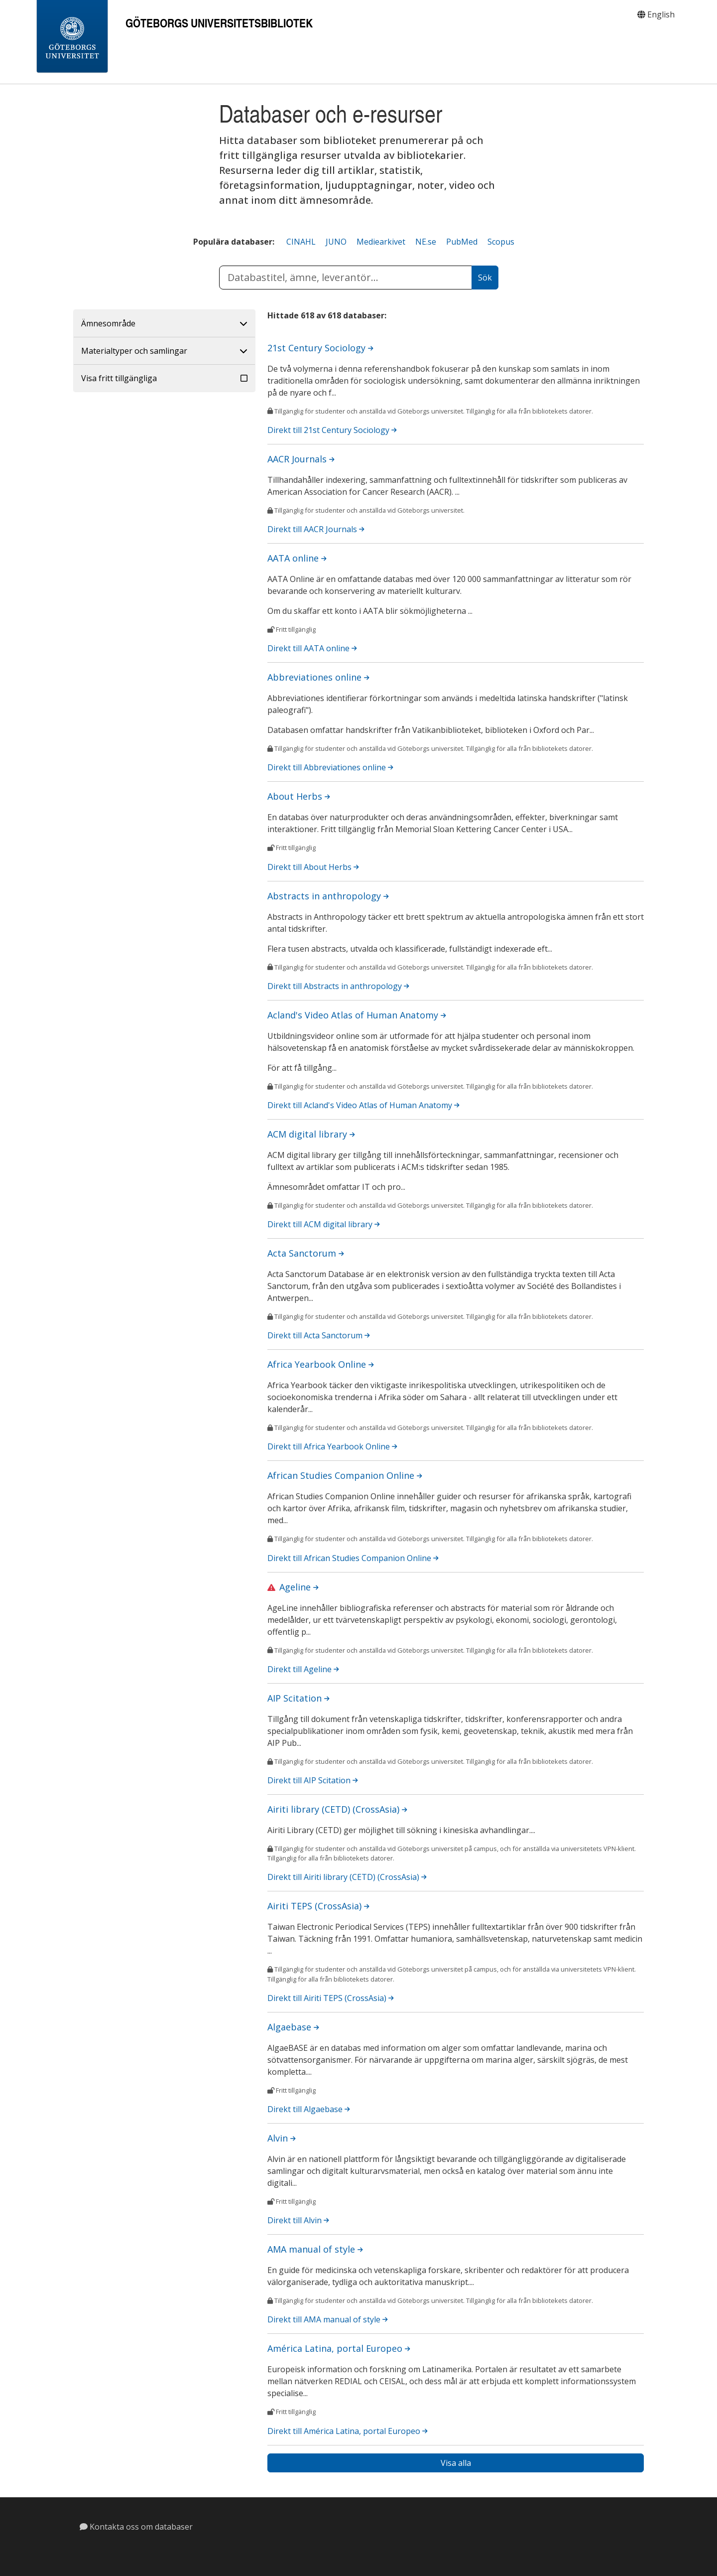  I want to click on ACM digital library, so click(311, 1134).